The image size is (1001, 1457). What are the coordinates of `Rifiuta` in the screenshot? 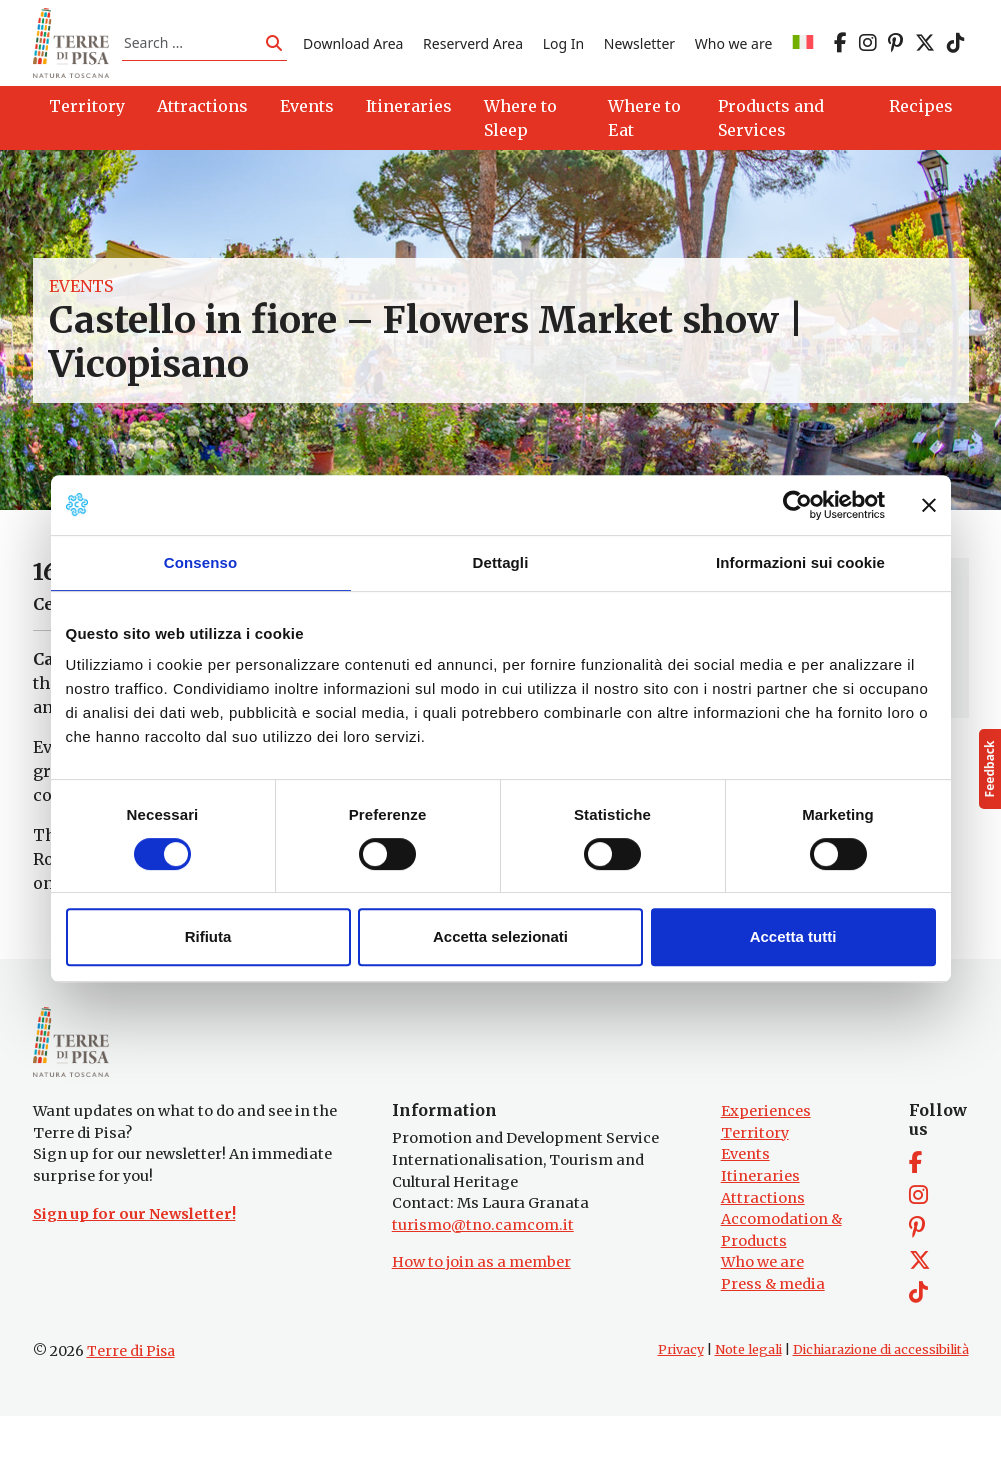 It's located at (208, 936).